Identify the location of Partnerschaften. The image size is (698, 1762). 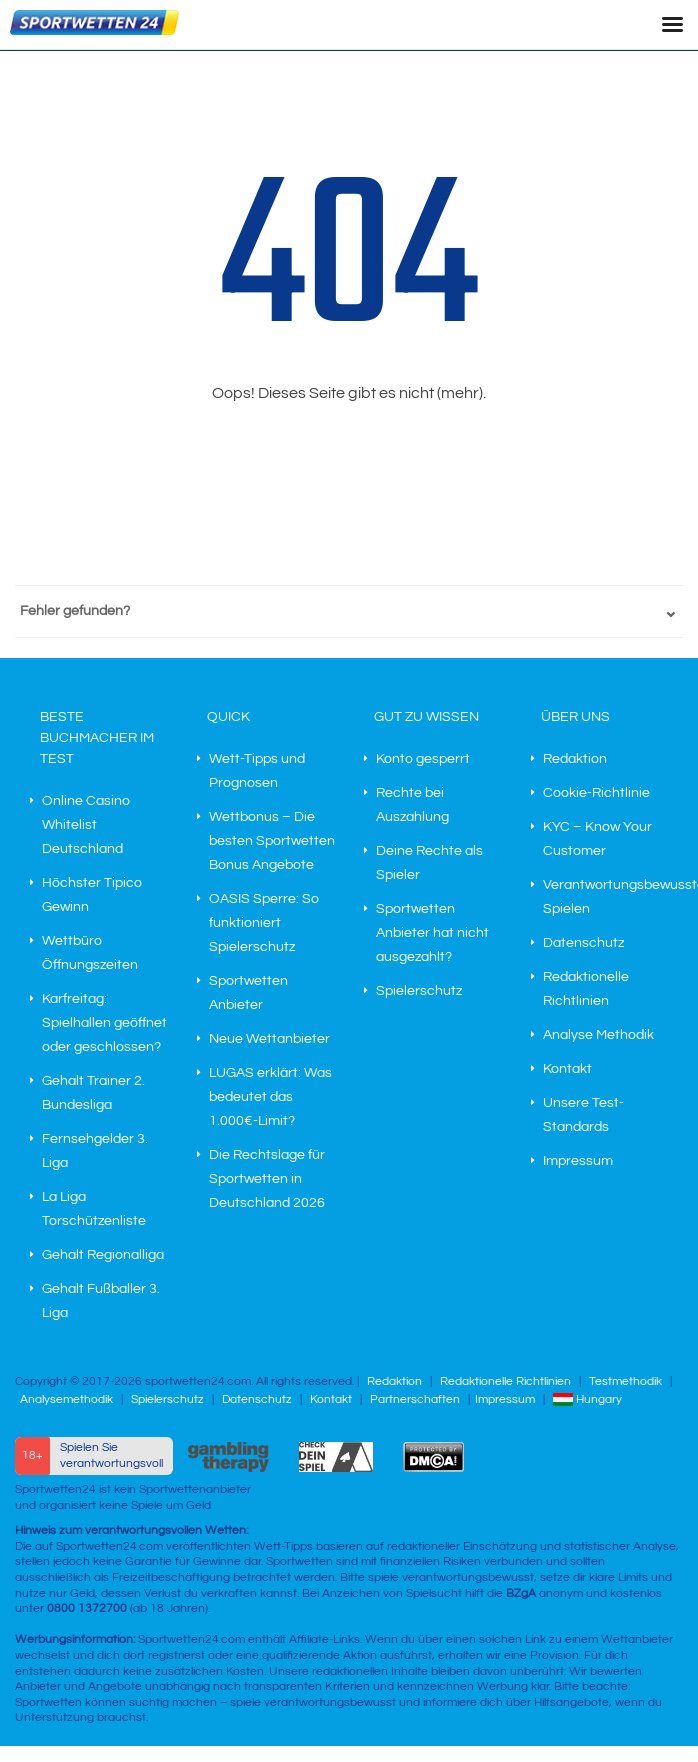
(415, 1399).